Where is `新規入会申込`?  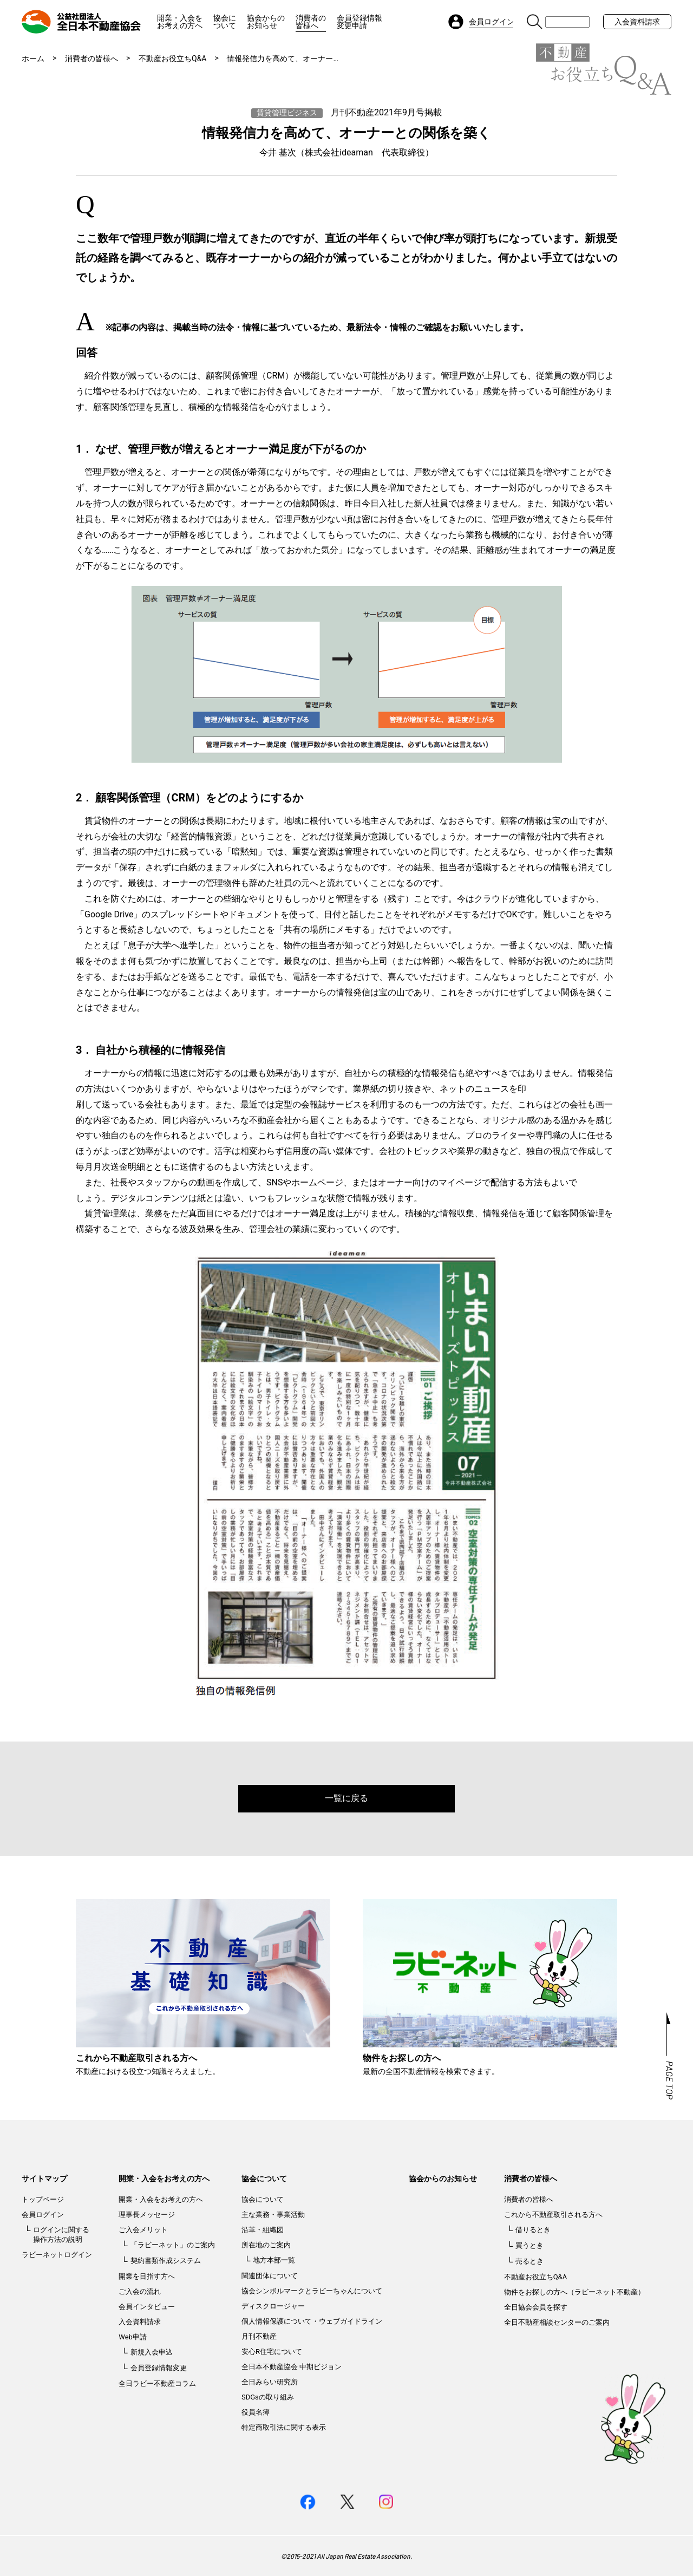 新規入会申込 is located at coordinates (151, 2352).